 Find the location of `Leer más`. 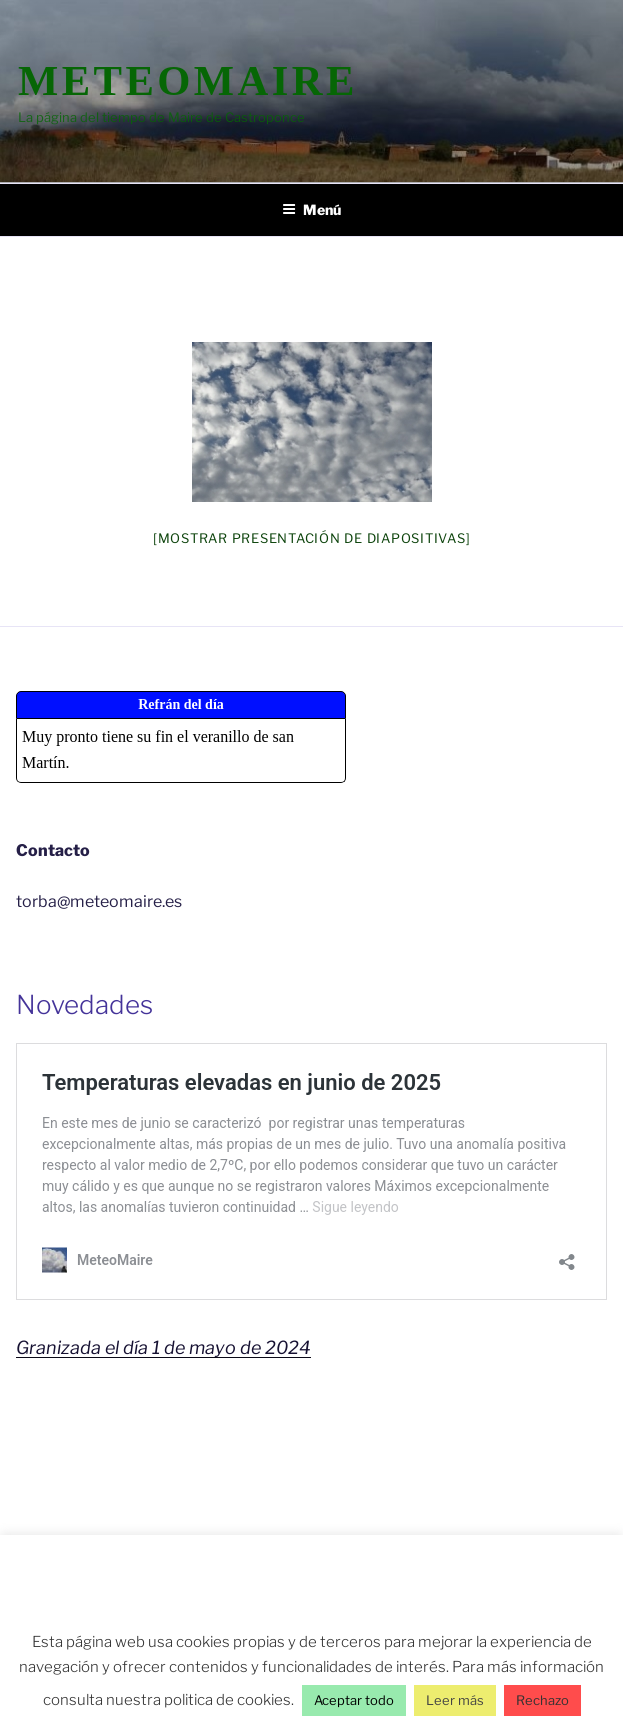

Leer más is located at coordinates (455, 1700).